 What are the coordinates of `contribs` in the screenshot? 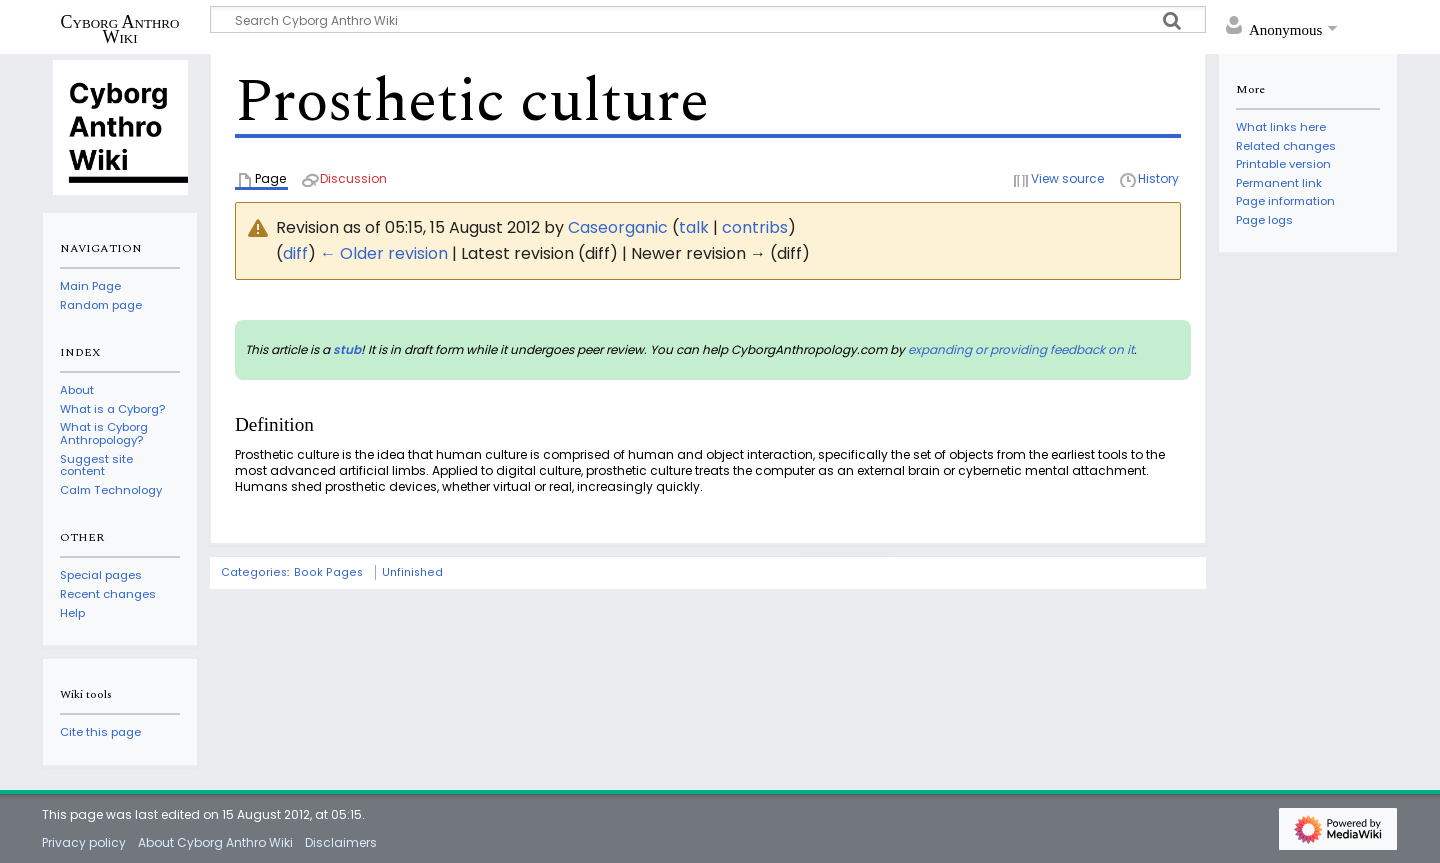 It's located at (755, 227).